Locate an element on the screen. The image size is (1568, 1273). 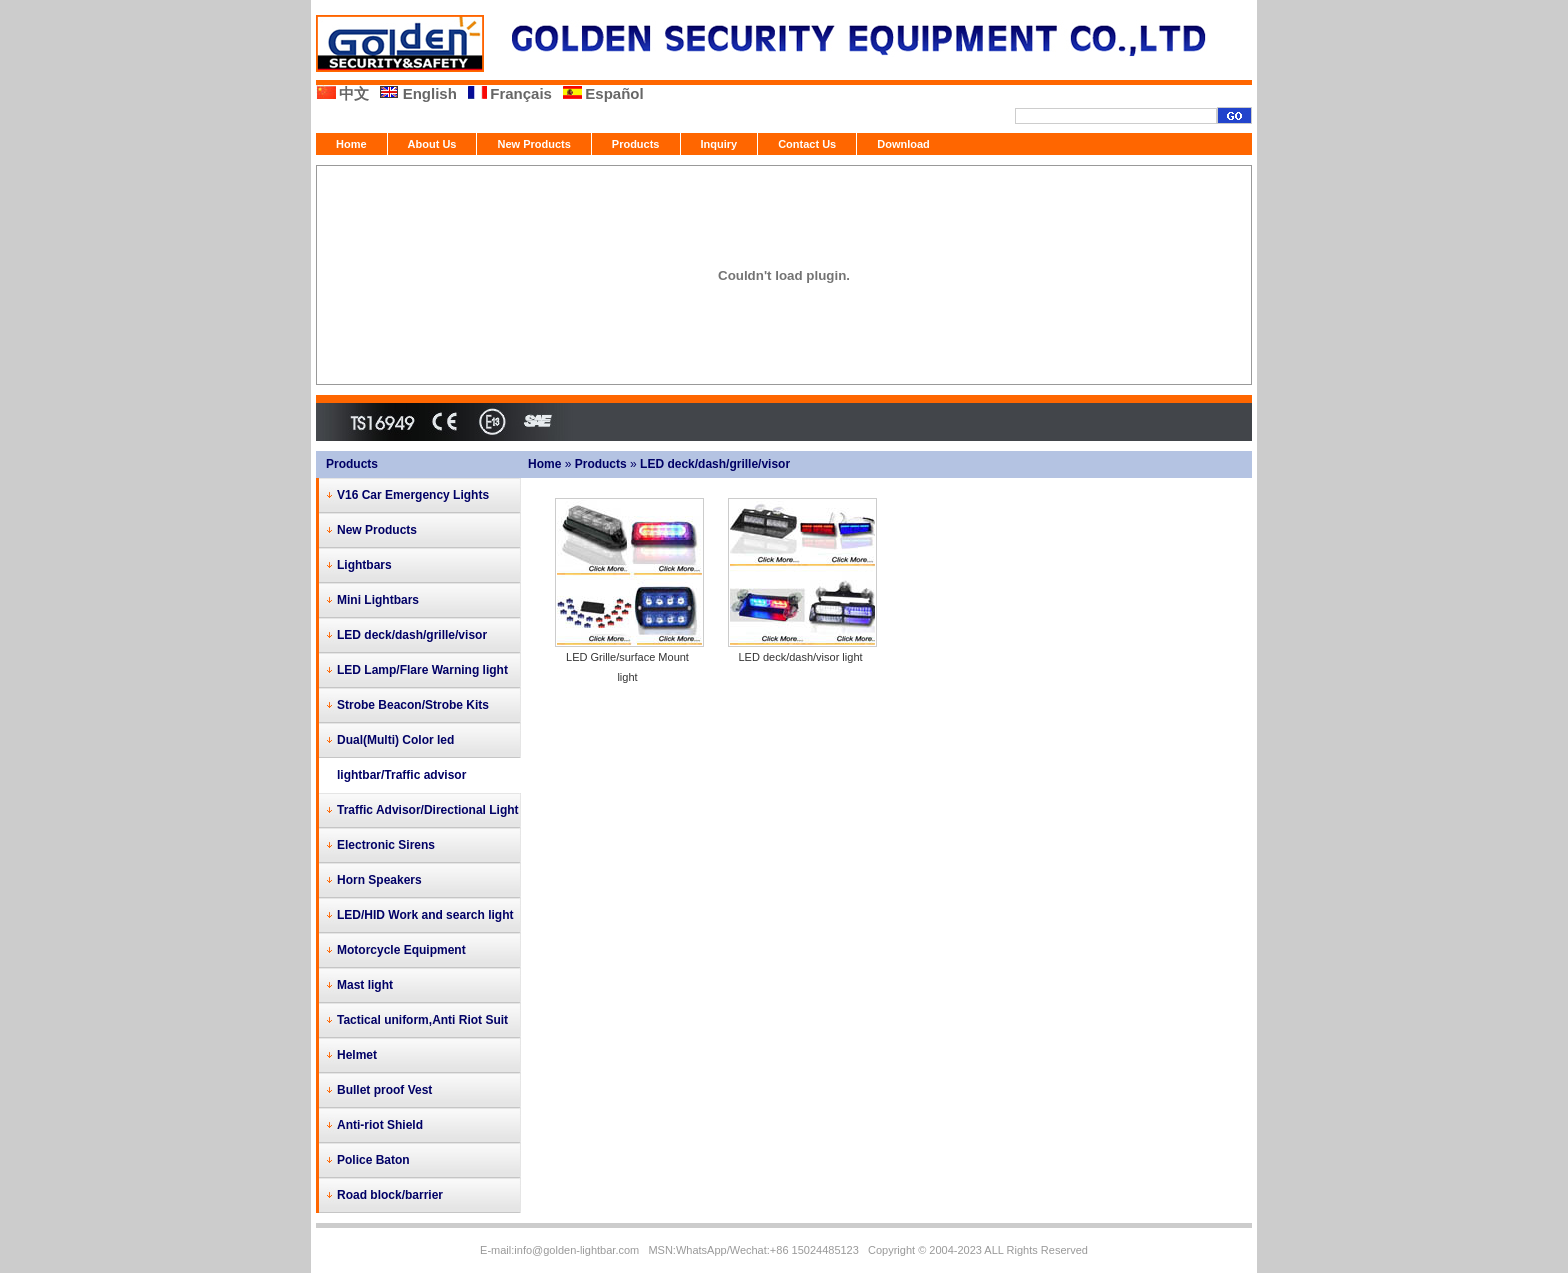
Lightbars is located at coordinates (364, 565).